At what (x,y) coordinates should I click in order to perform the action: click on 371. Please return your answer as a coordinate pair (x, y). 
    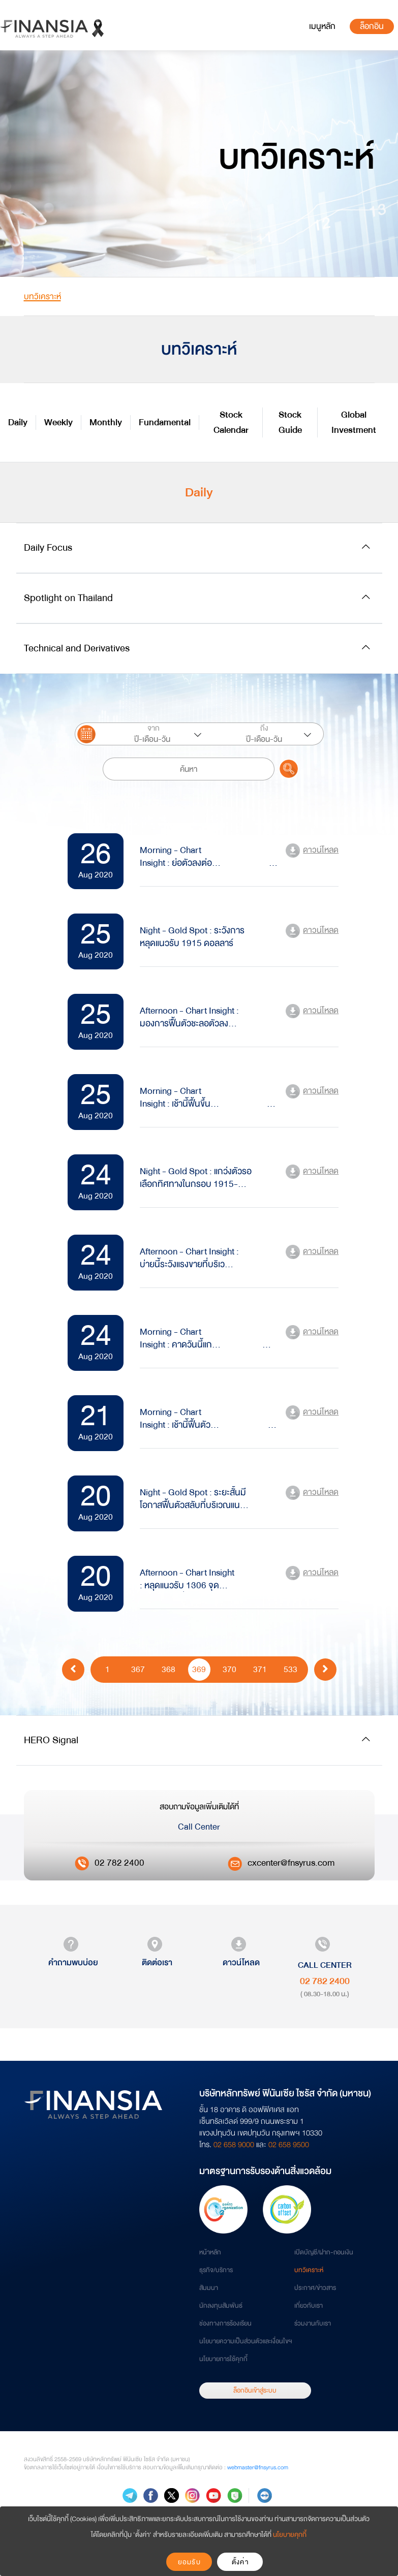
    Looking at the image, I should click on (260, 1669).